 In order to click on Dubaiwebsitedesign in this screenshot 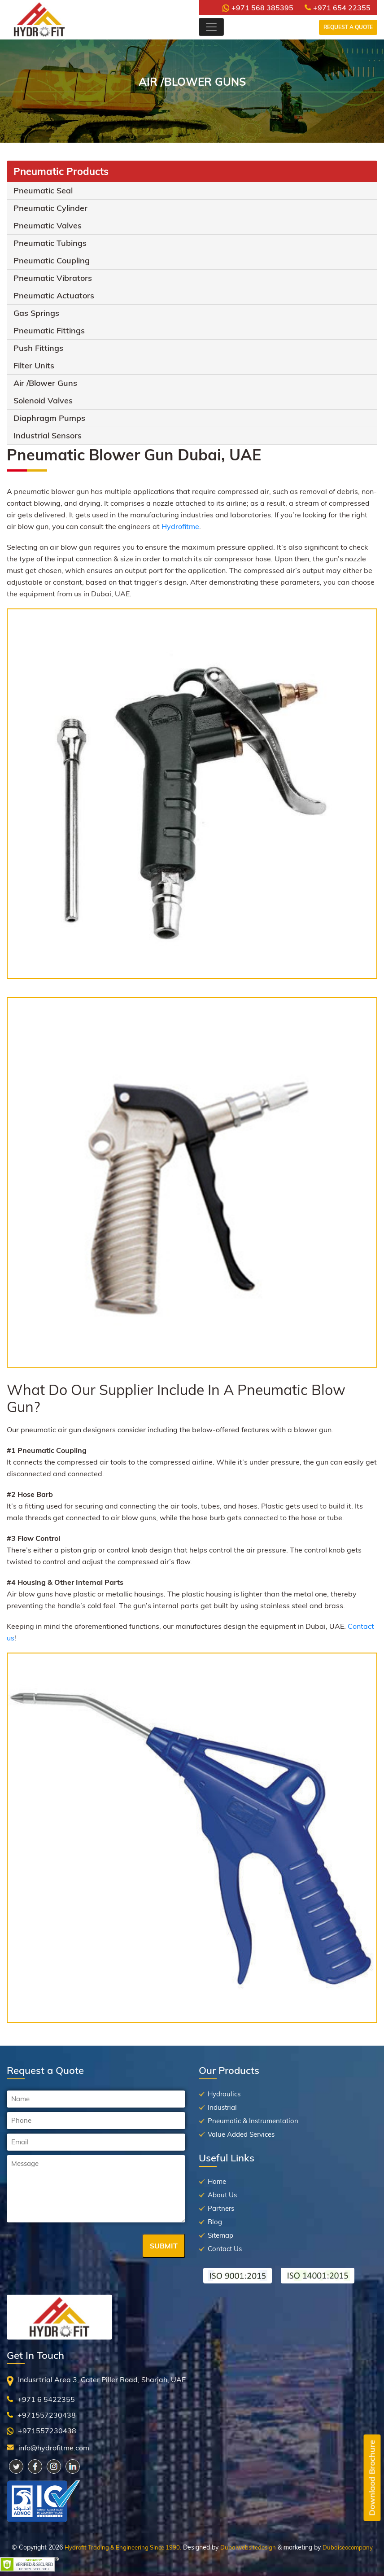, I will do `click(248, 2547)`.